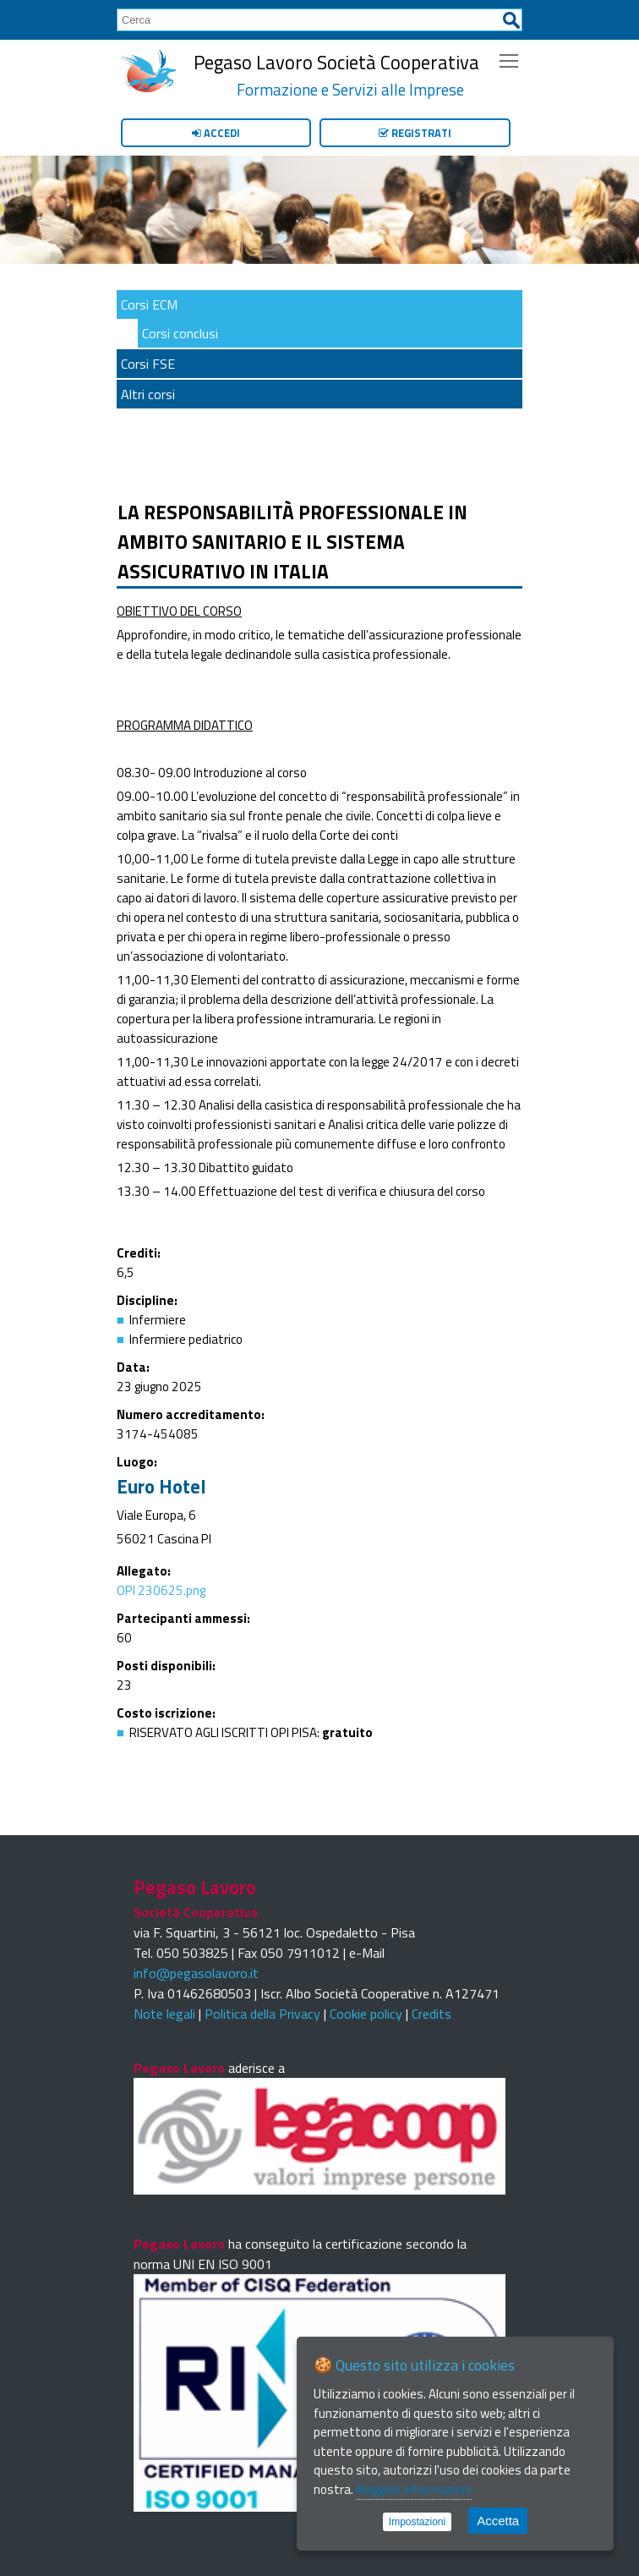  Describe the element at coordinates (196, 1973) in the screenshot. I see `info@pegasolavoro.it` at that location.